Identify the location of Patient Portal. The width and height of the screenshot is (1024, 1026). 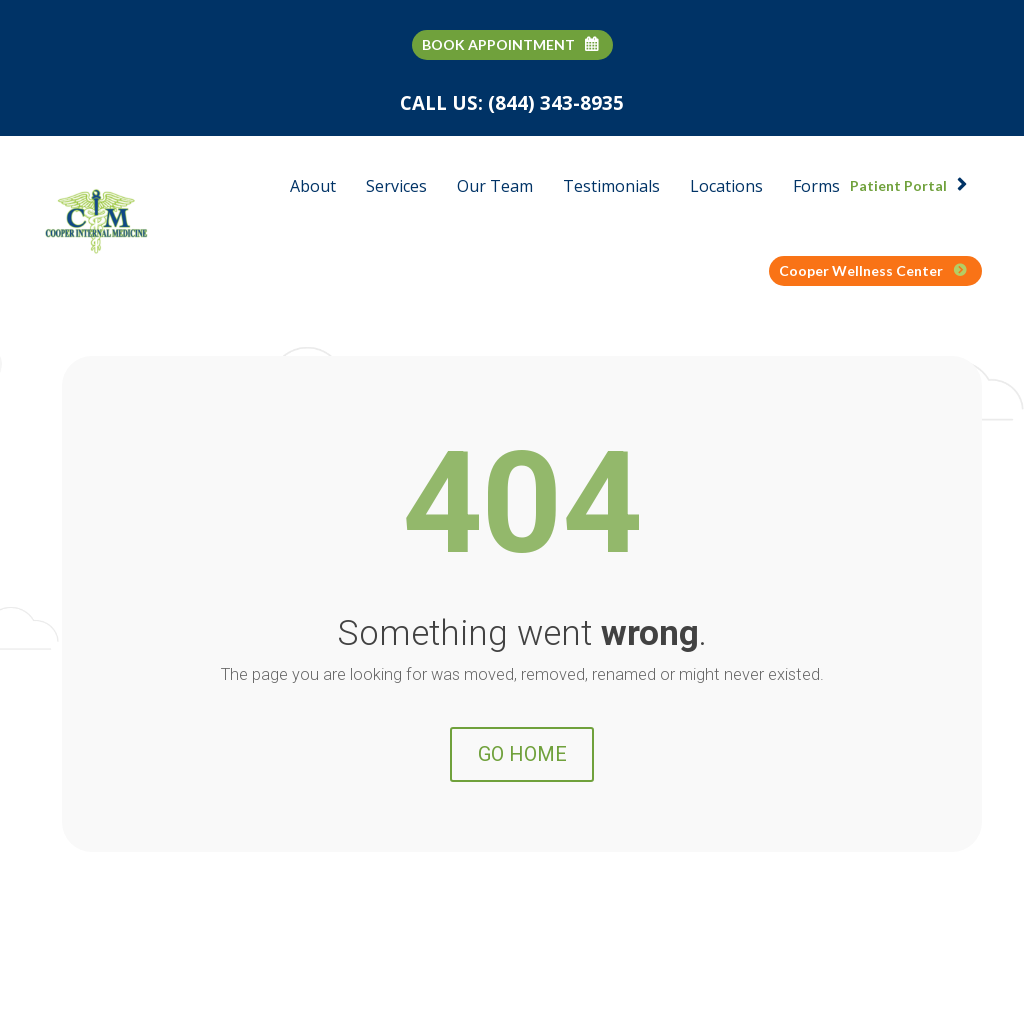
(908, 185).